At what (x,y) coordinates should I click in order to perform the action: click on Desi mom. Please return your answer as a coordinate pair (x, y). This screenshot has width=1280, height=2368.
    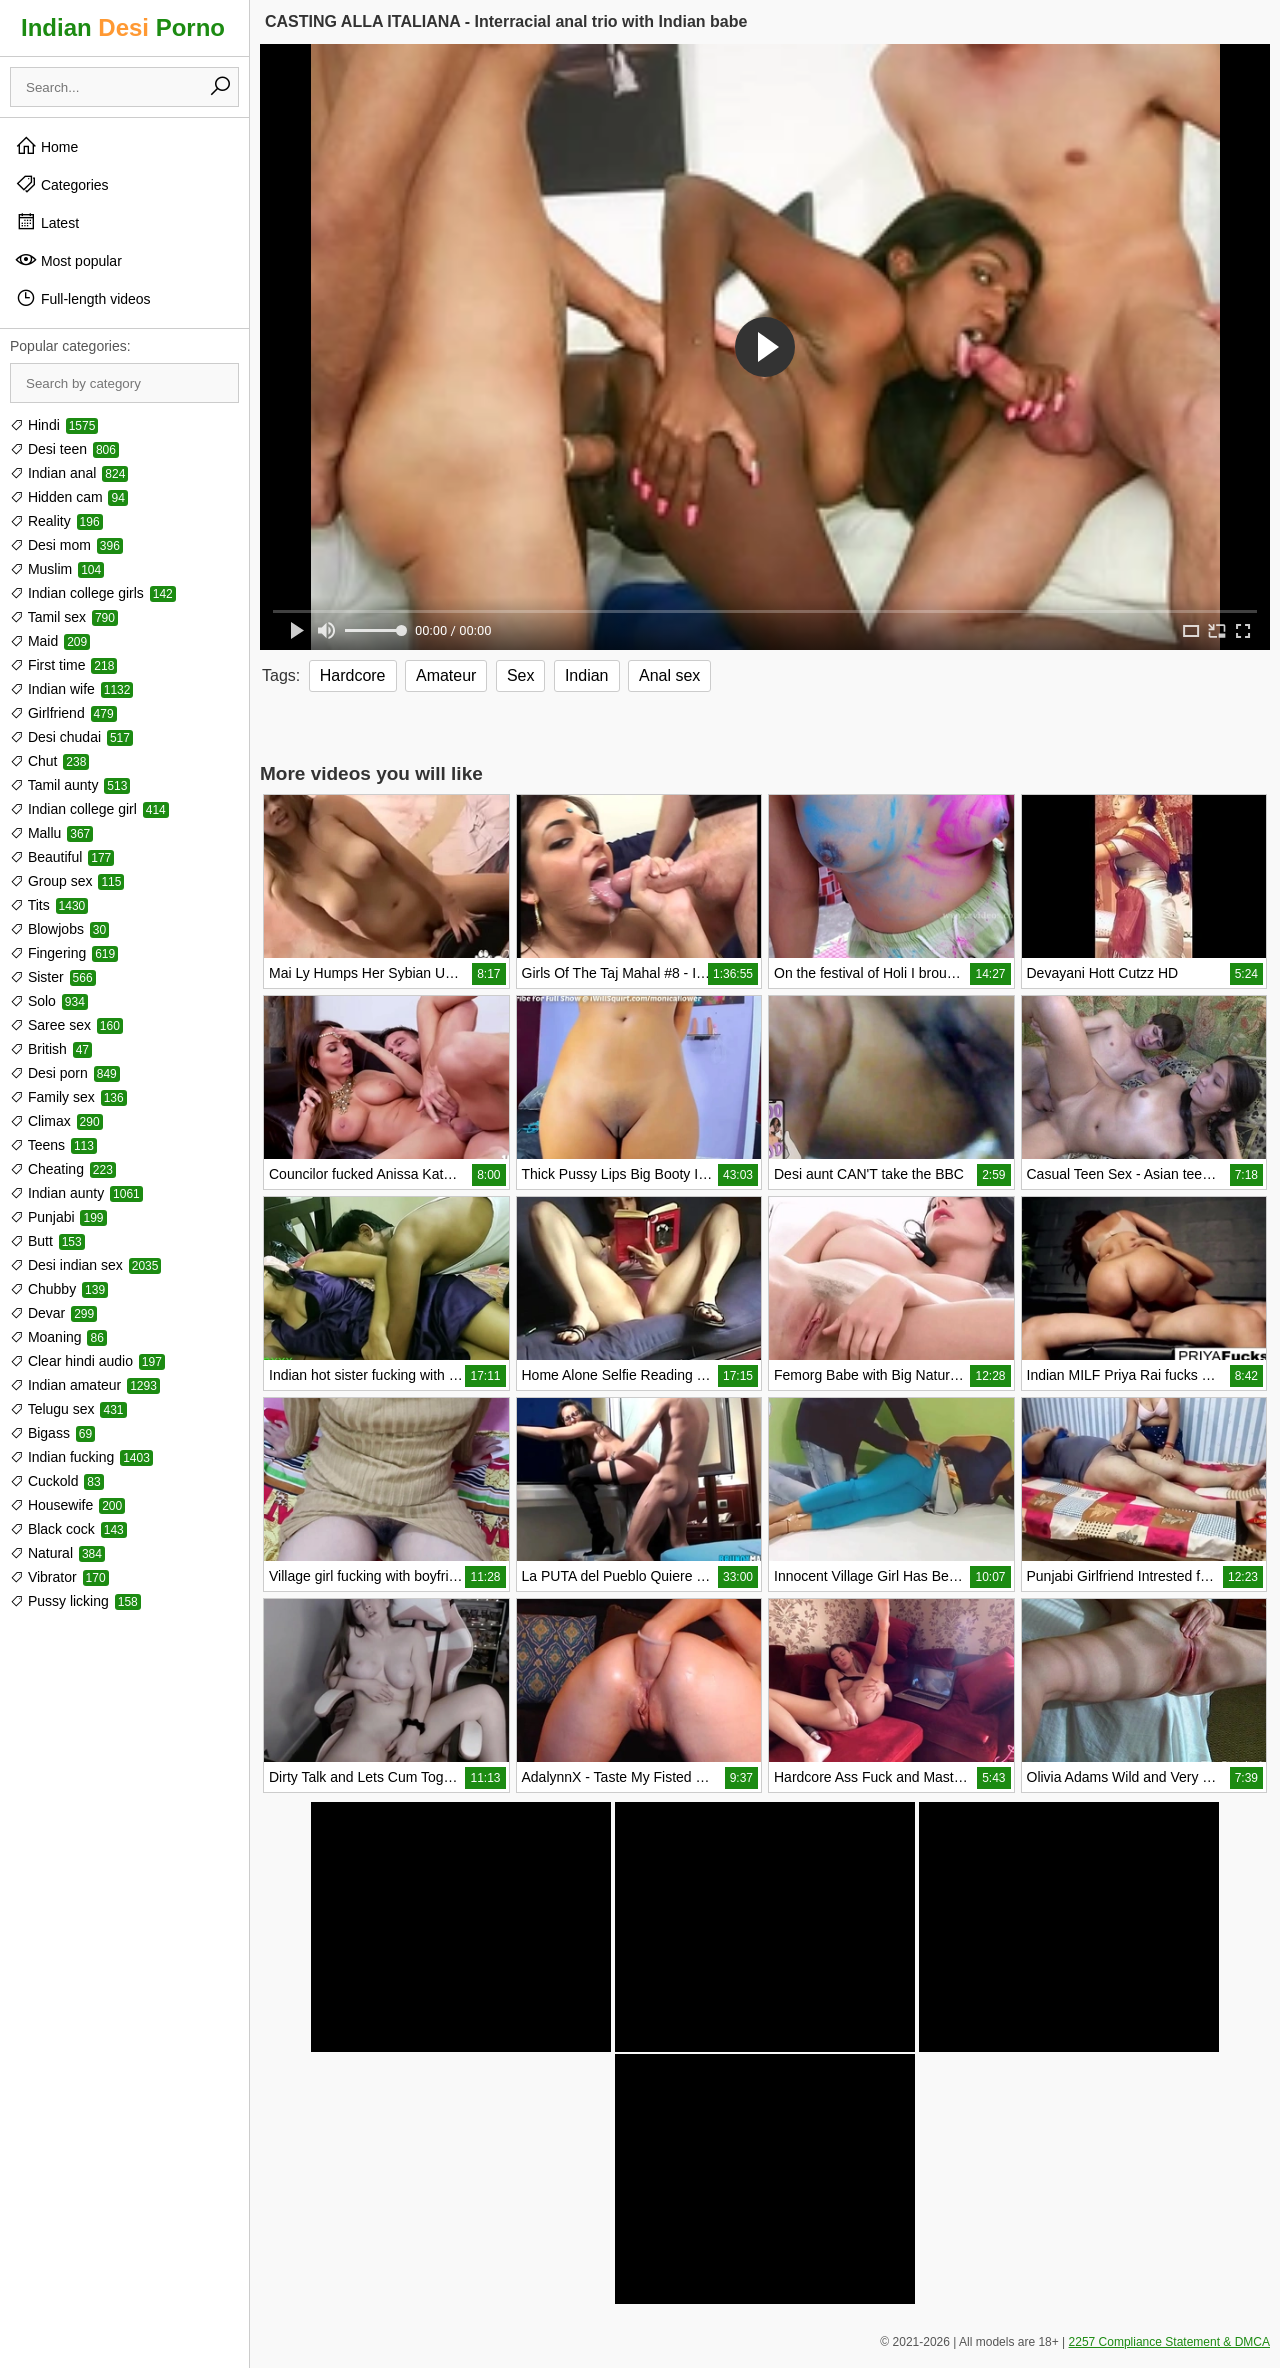
    Looking at the image, I should click on (66, 545).